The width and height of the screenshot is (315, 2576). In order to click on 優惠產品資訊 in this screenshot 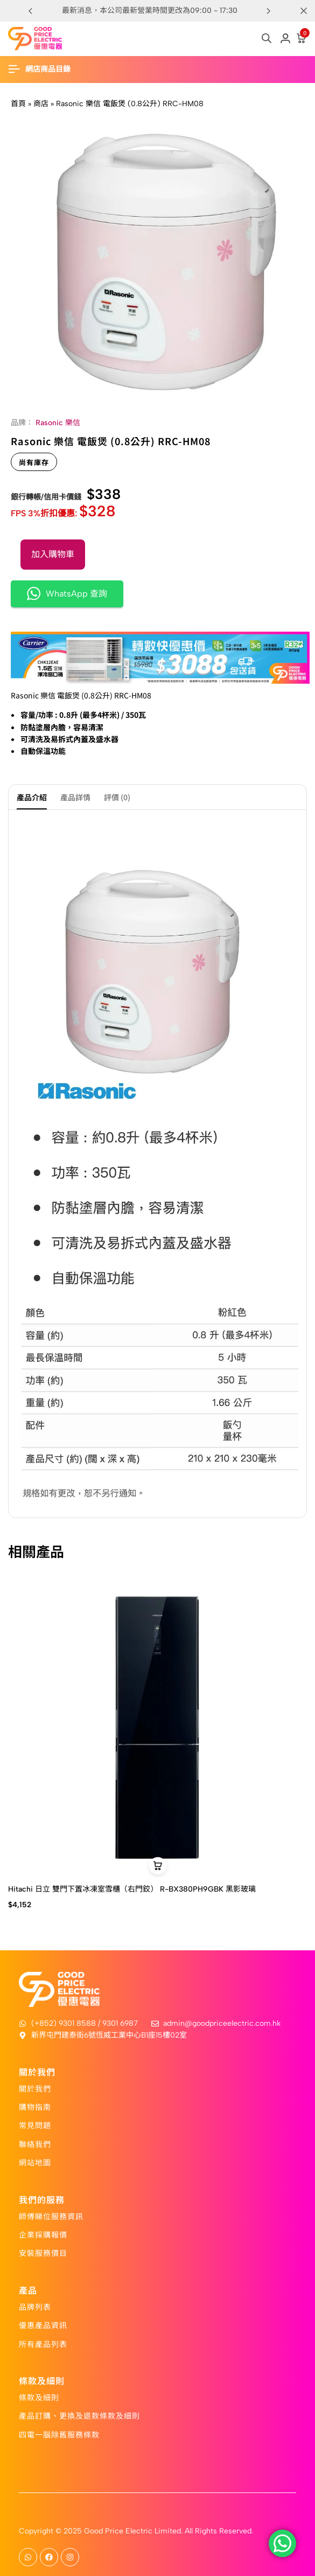, I will do `click(43, 2324)`.